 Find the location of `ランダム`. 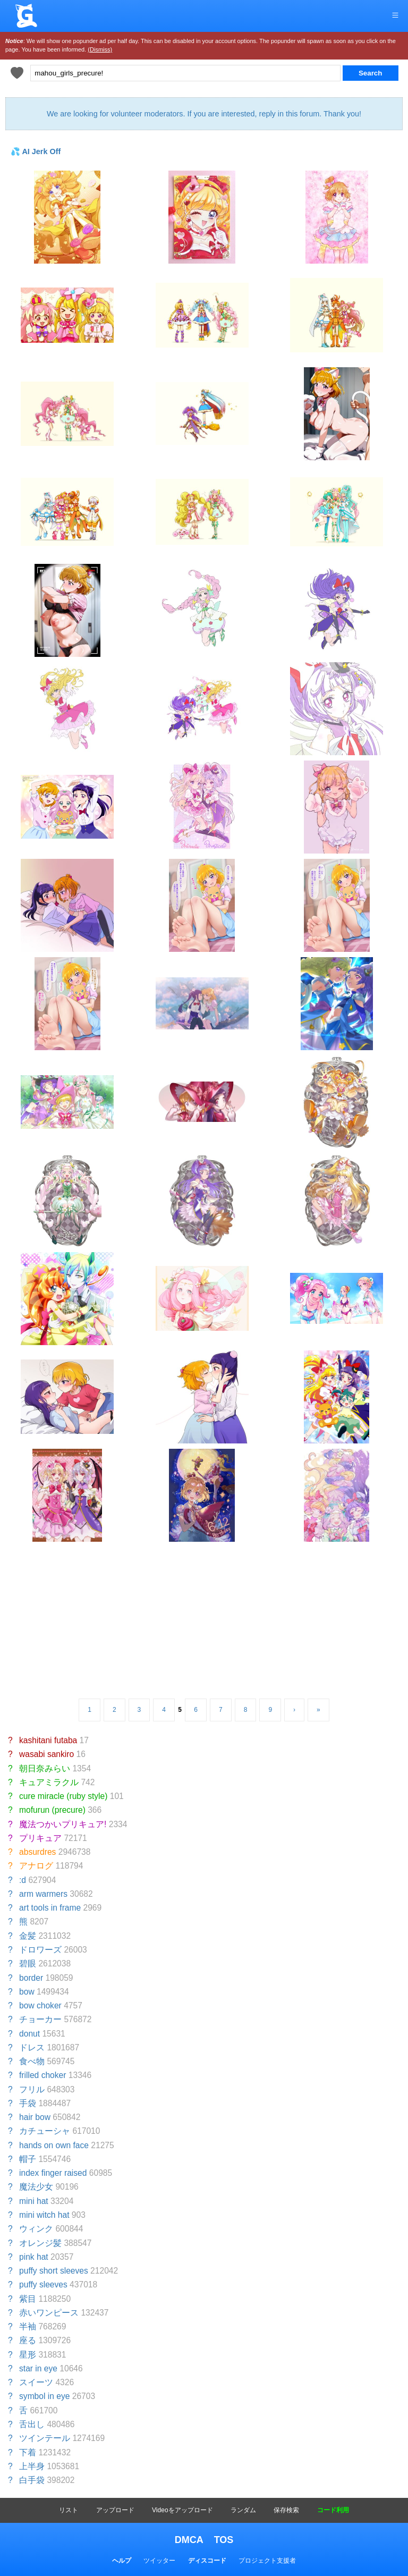

ランダム is located at coordinates (243, 2510).